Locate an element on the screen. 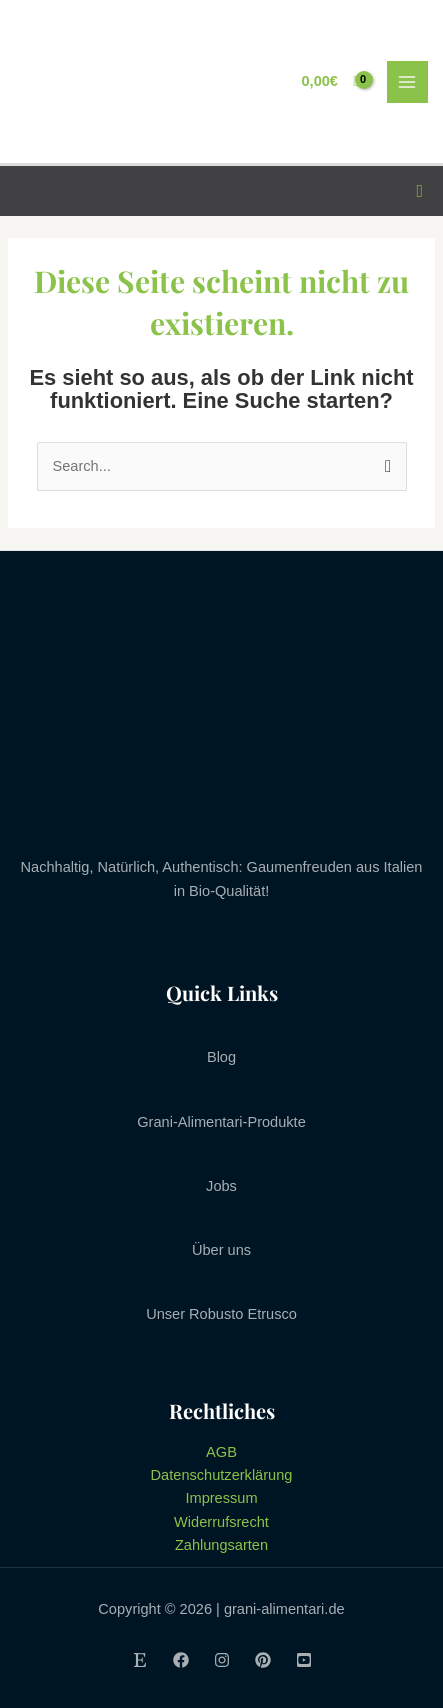  Datenschutzerklärung is located at coordinates (222, 1475).